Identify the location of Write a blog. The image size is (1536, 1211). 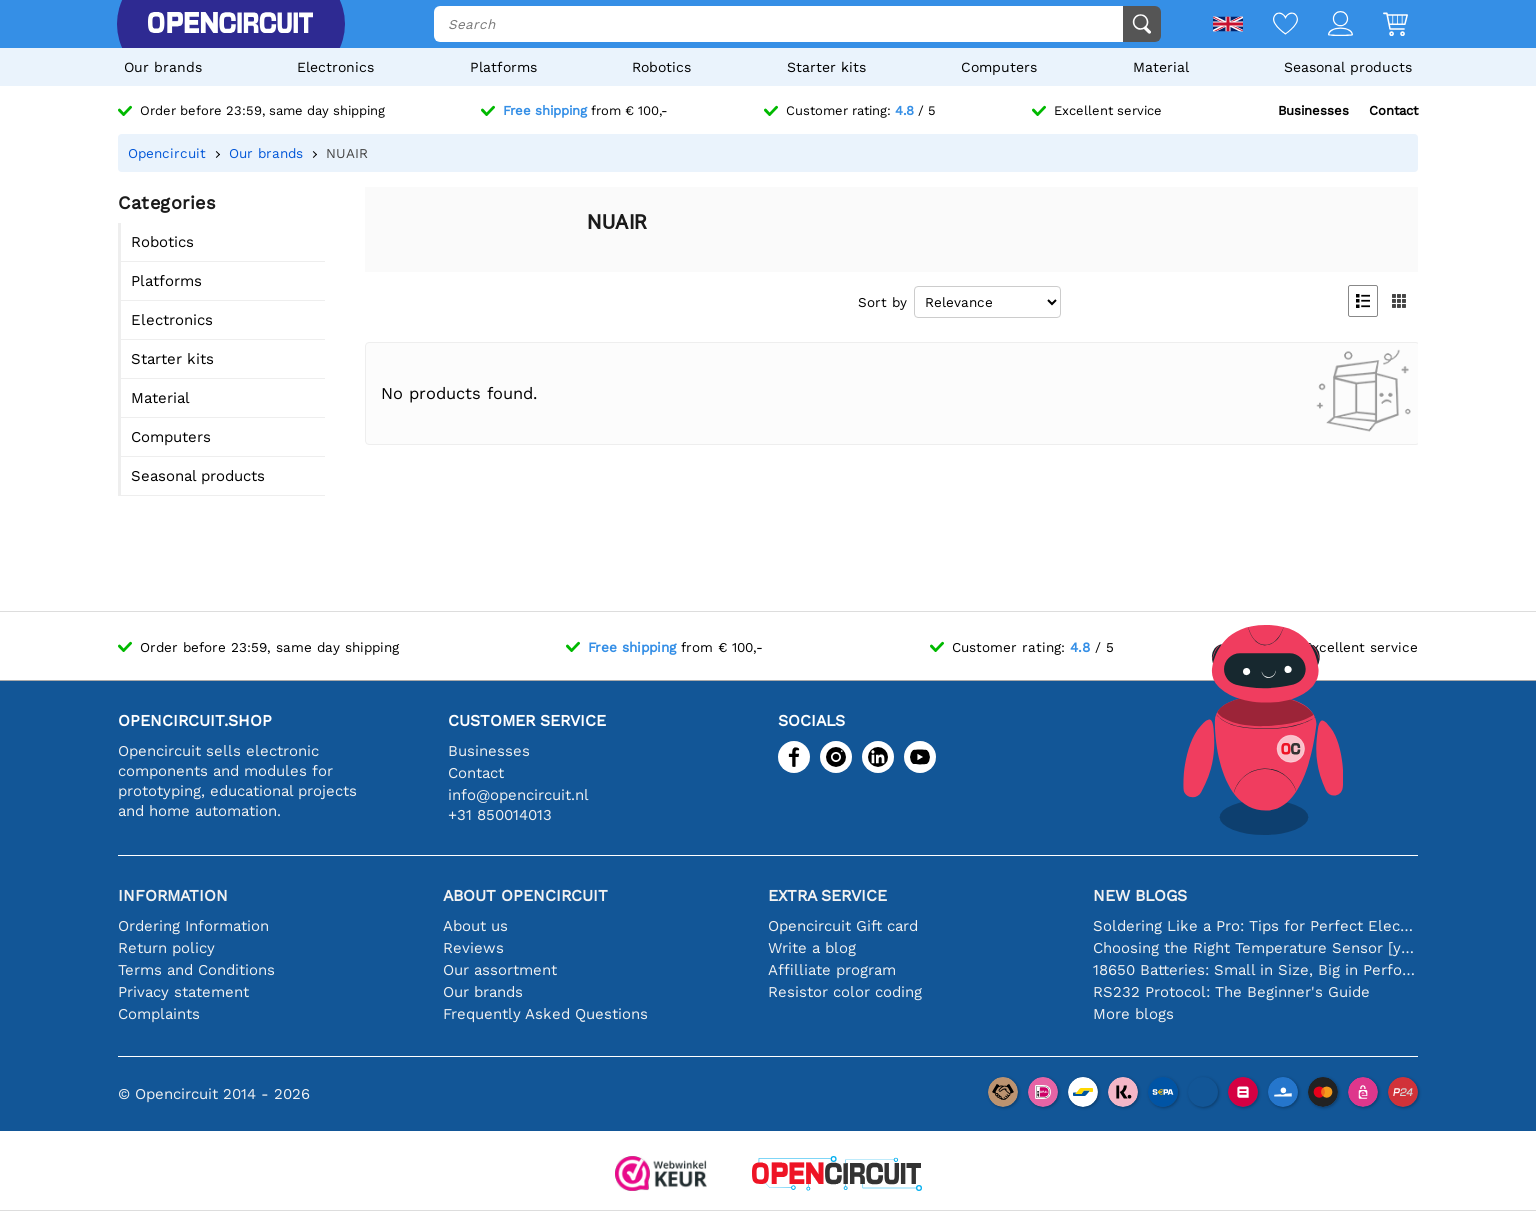
(812, 948).